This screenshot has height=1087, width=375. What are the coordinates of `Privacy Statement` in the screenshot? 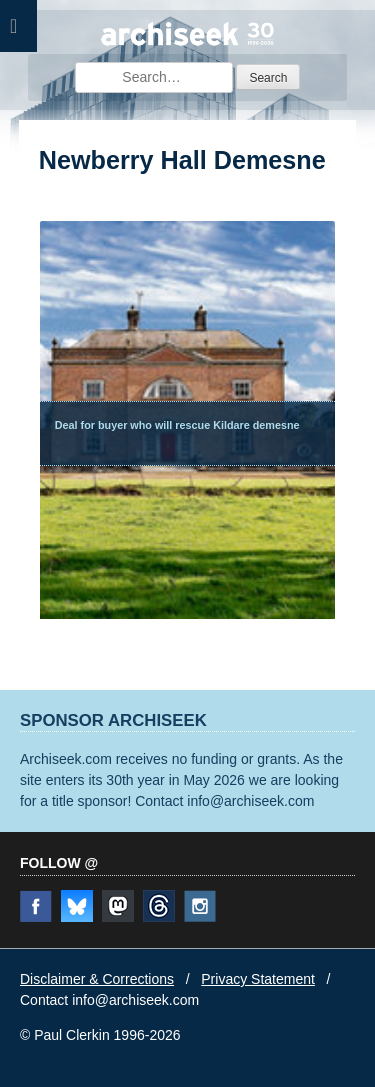 It's located at (258, 979).